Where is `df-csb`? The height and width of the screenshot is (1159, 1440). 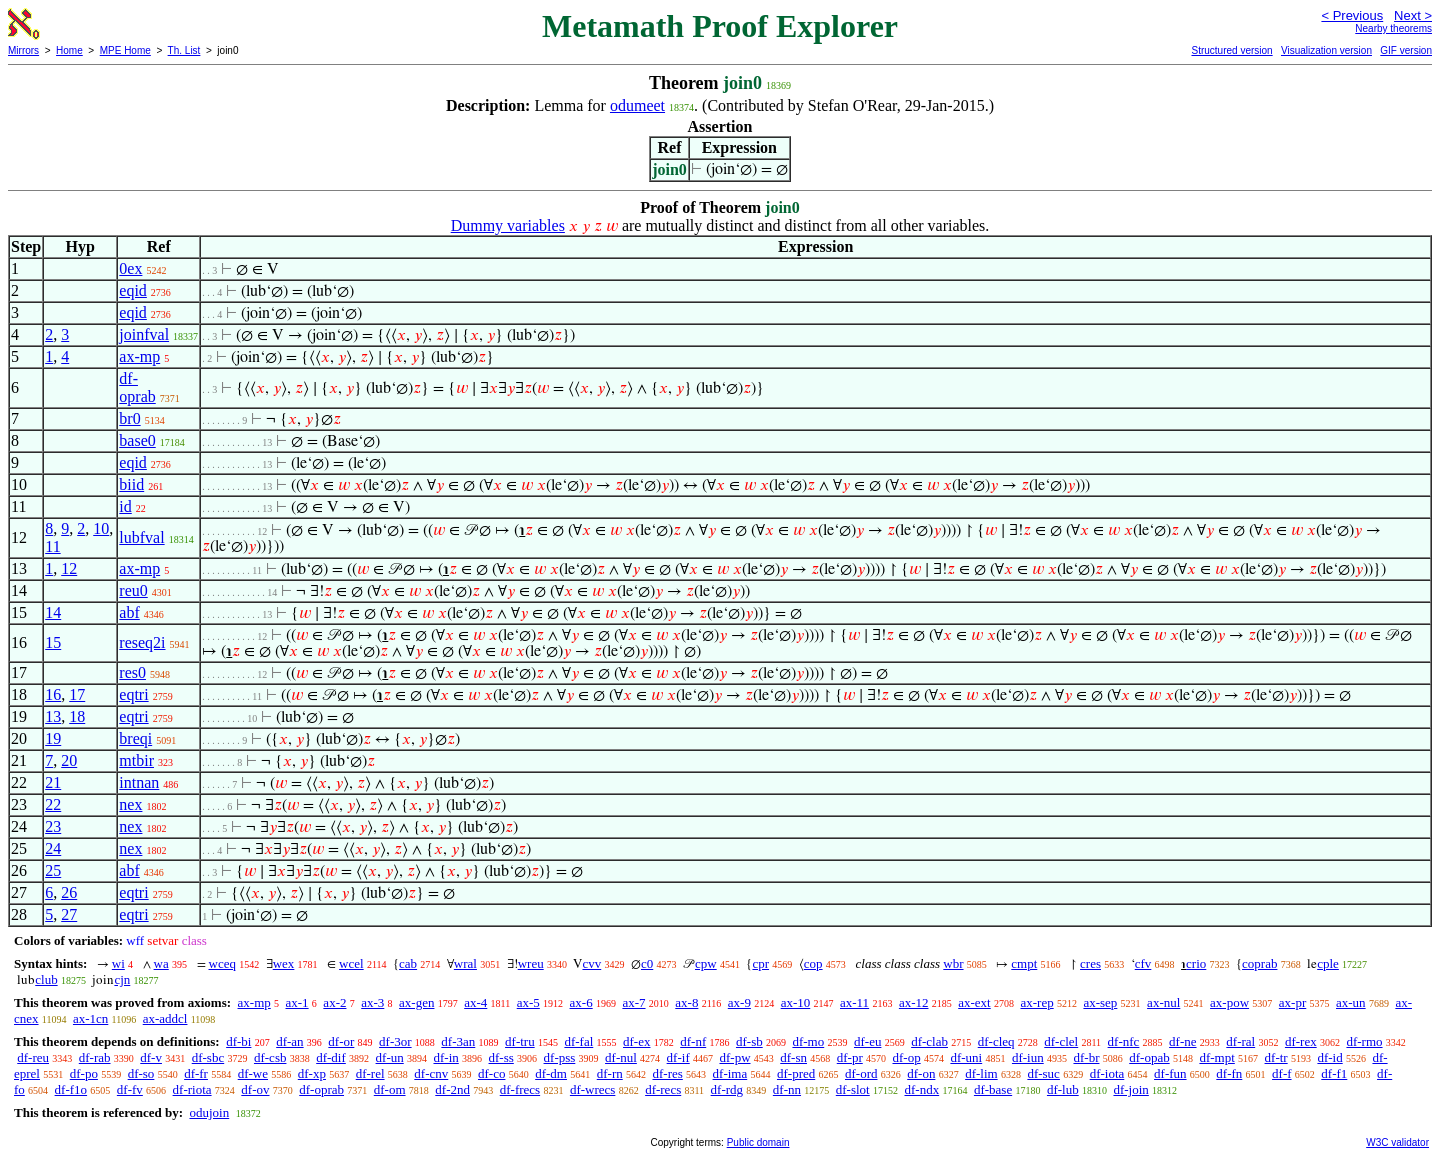
df-csb is located at coordinates (270, 1057).